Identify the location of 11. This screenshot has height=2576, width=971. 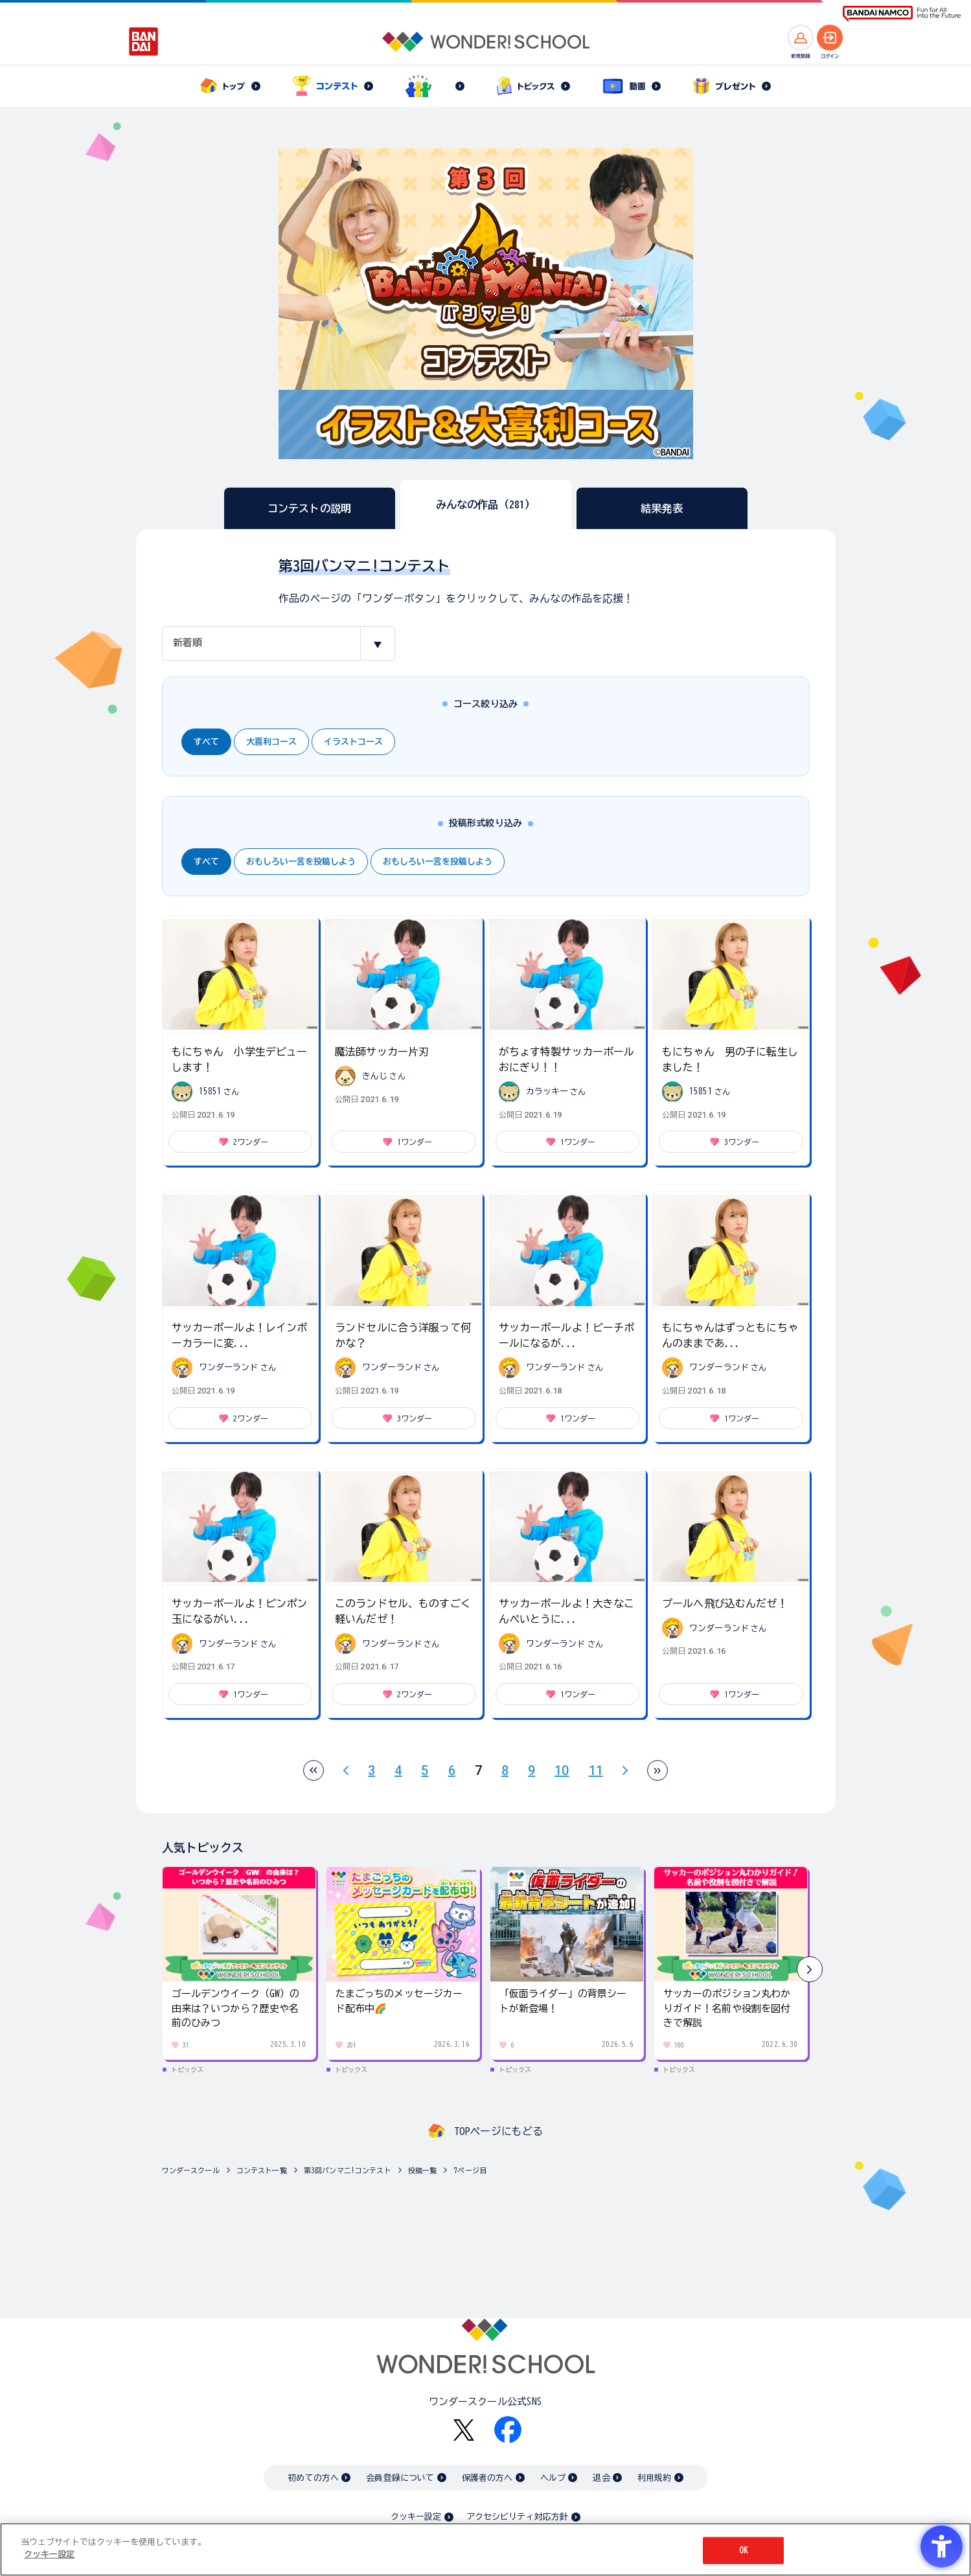
(596, 1770).